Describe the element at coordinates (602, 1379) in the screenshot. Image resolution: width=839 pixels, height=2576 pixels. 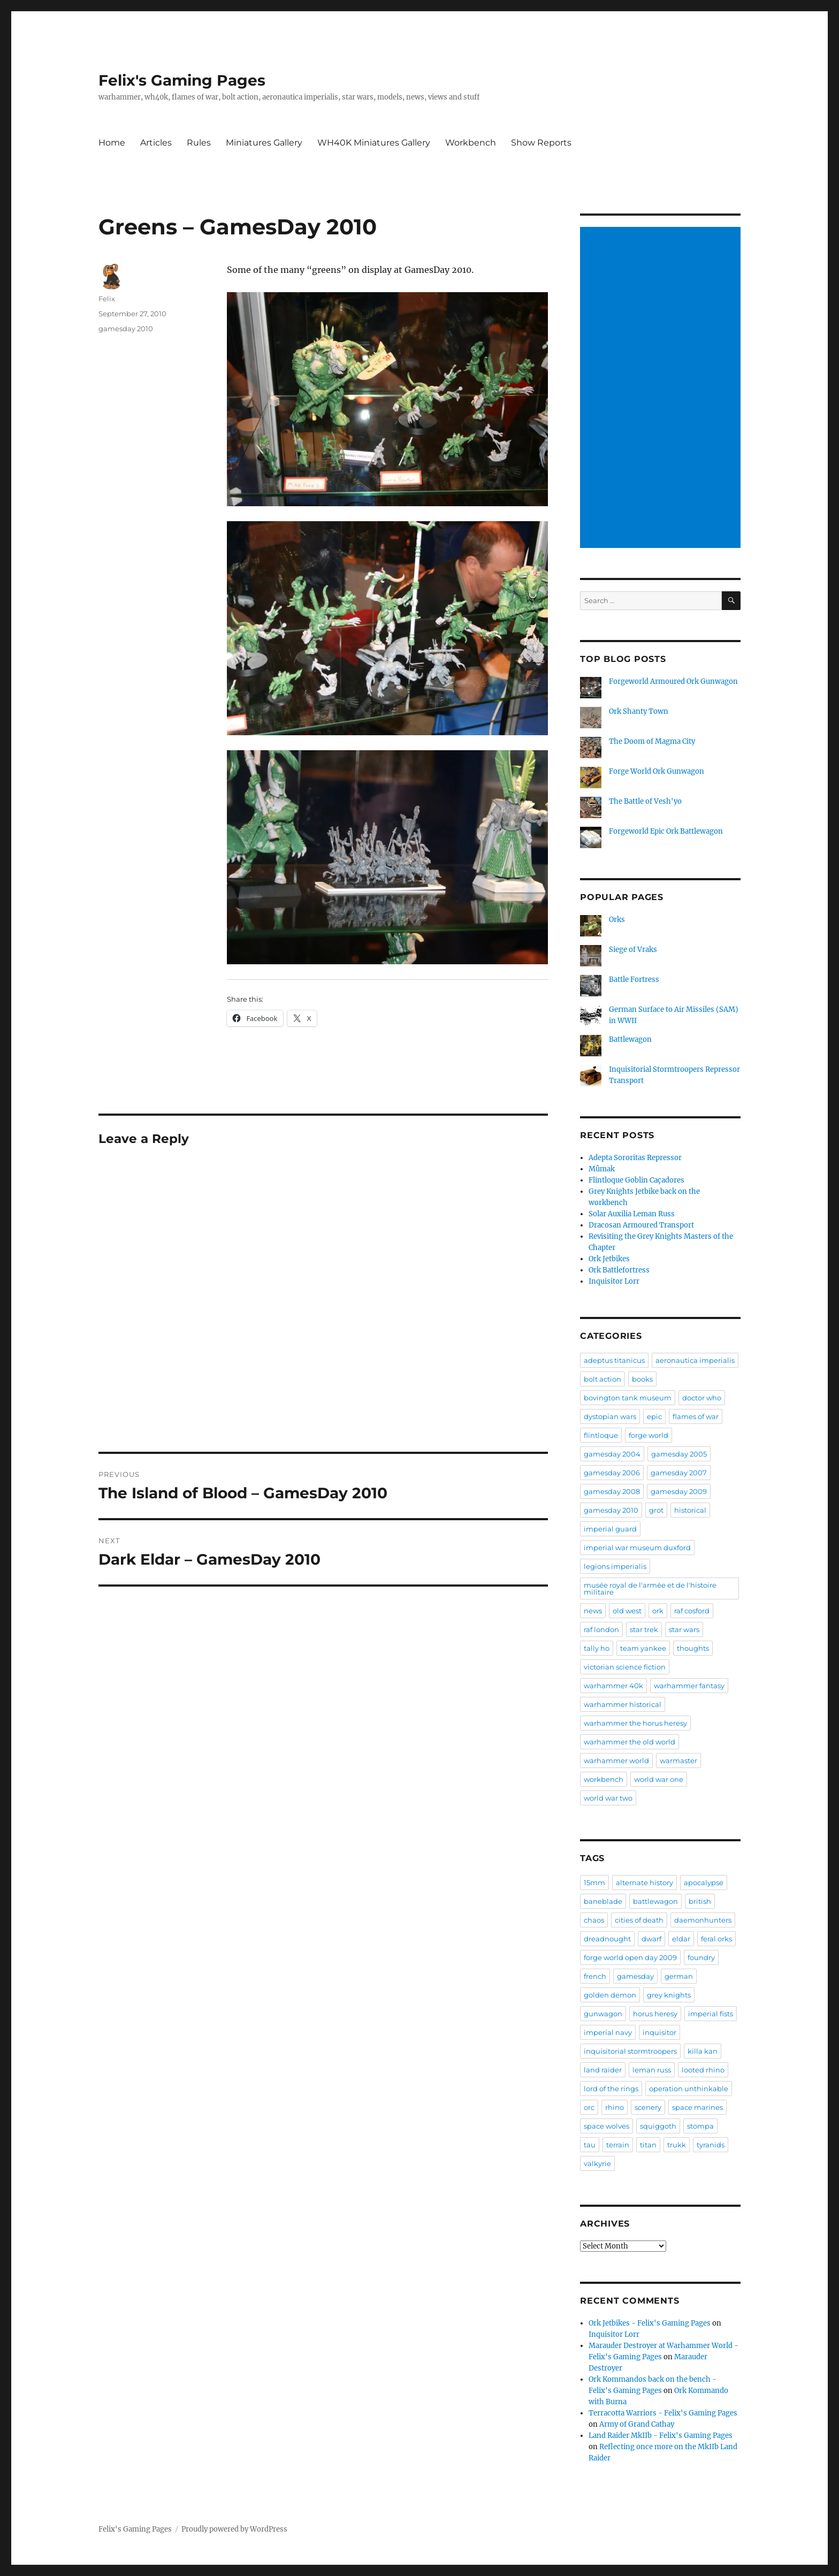
I see `bolt action` at that location.